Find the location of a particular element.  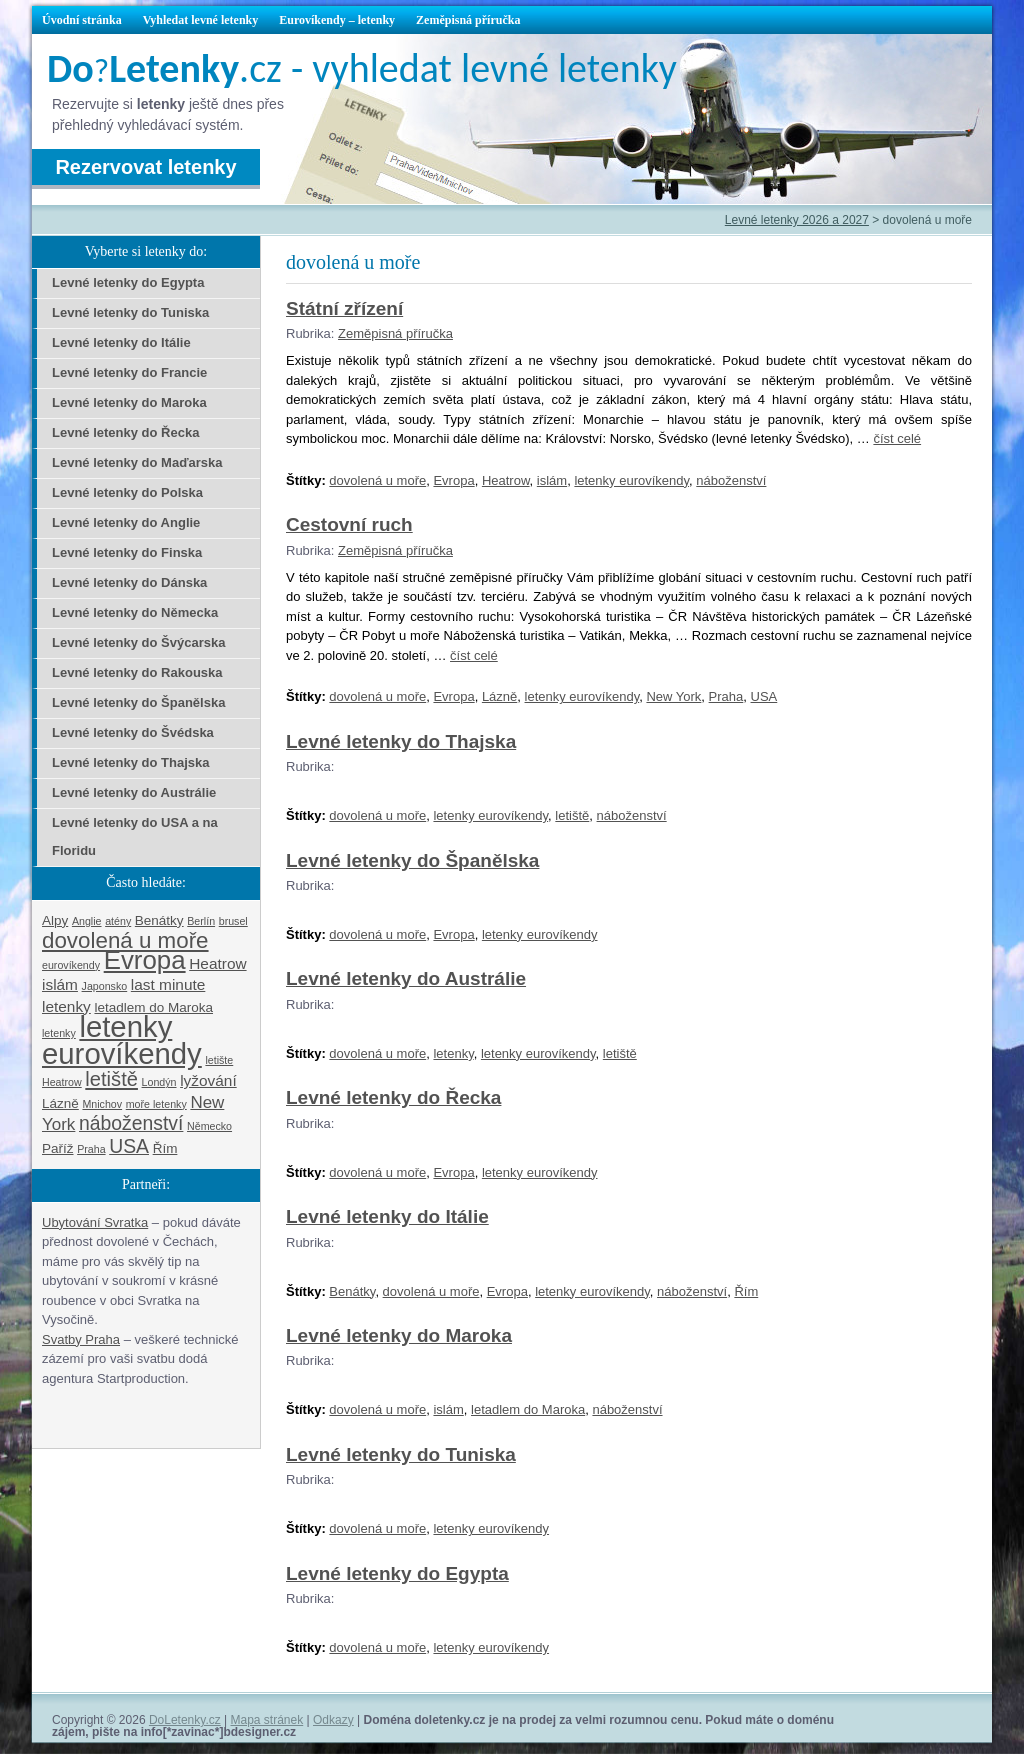

Praha is located at coordinates (726, 696).